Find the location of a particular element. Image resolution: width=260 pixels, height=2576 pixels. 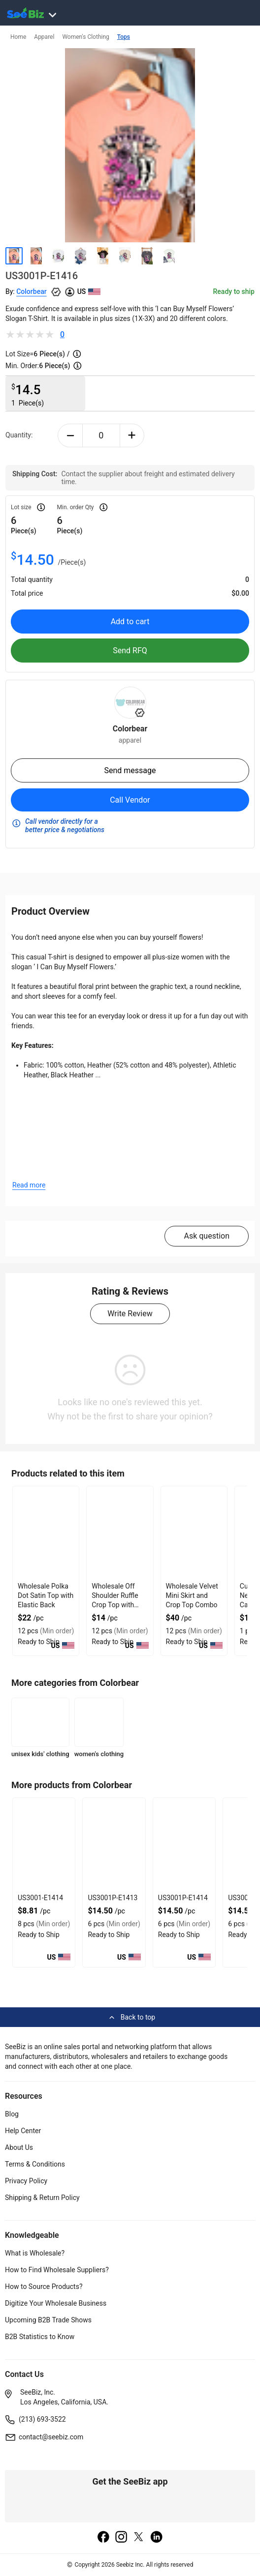

Read more is located at coordinates (28, 1185).